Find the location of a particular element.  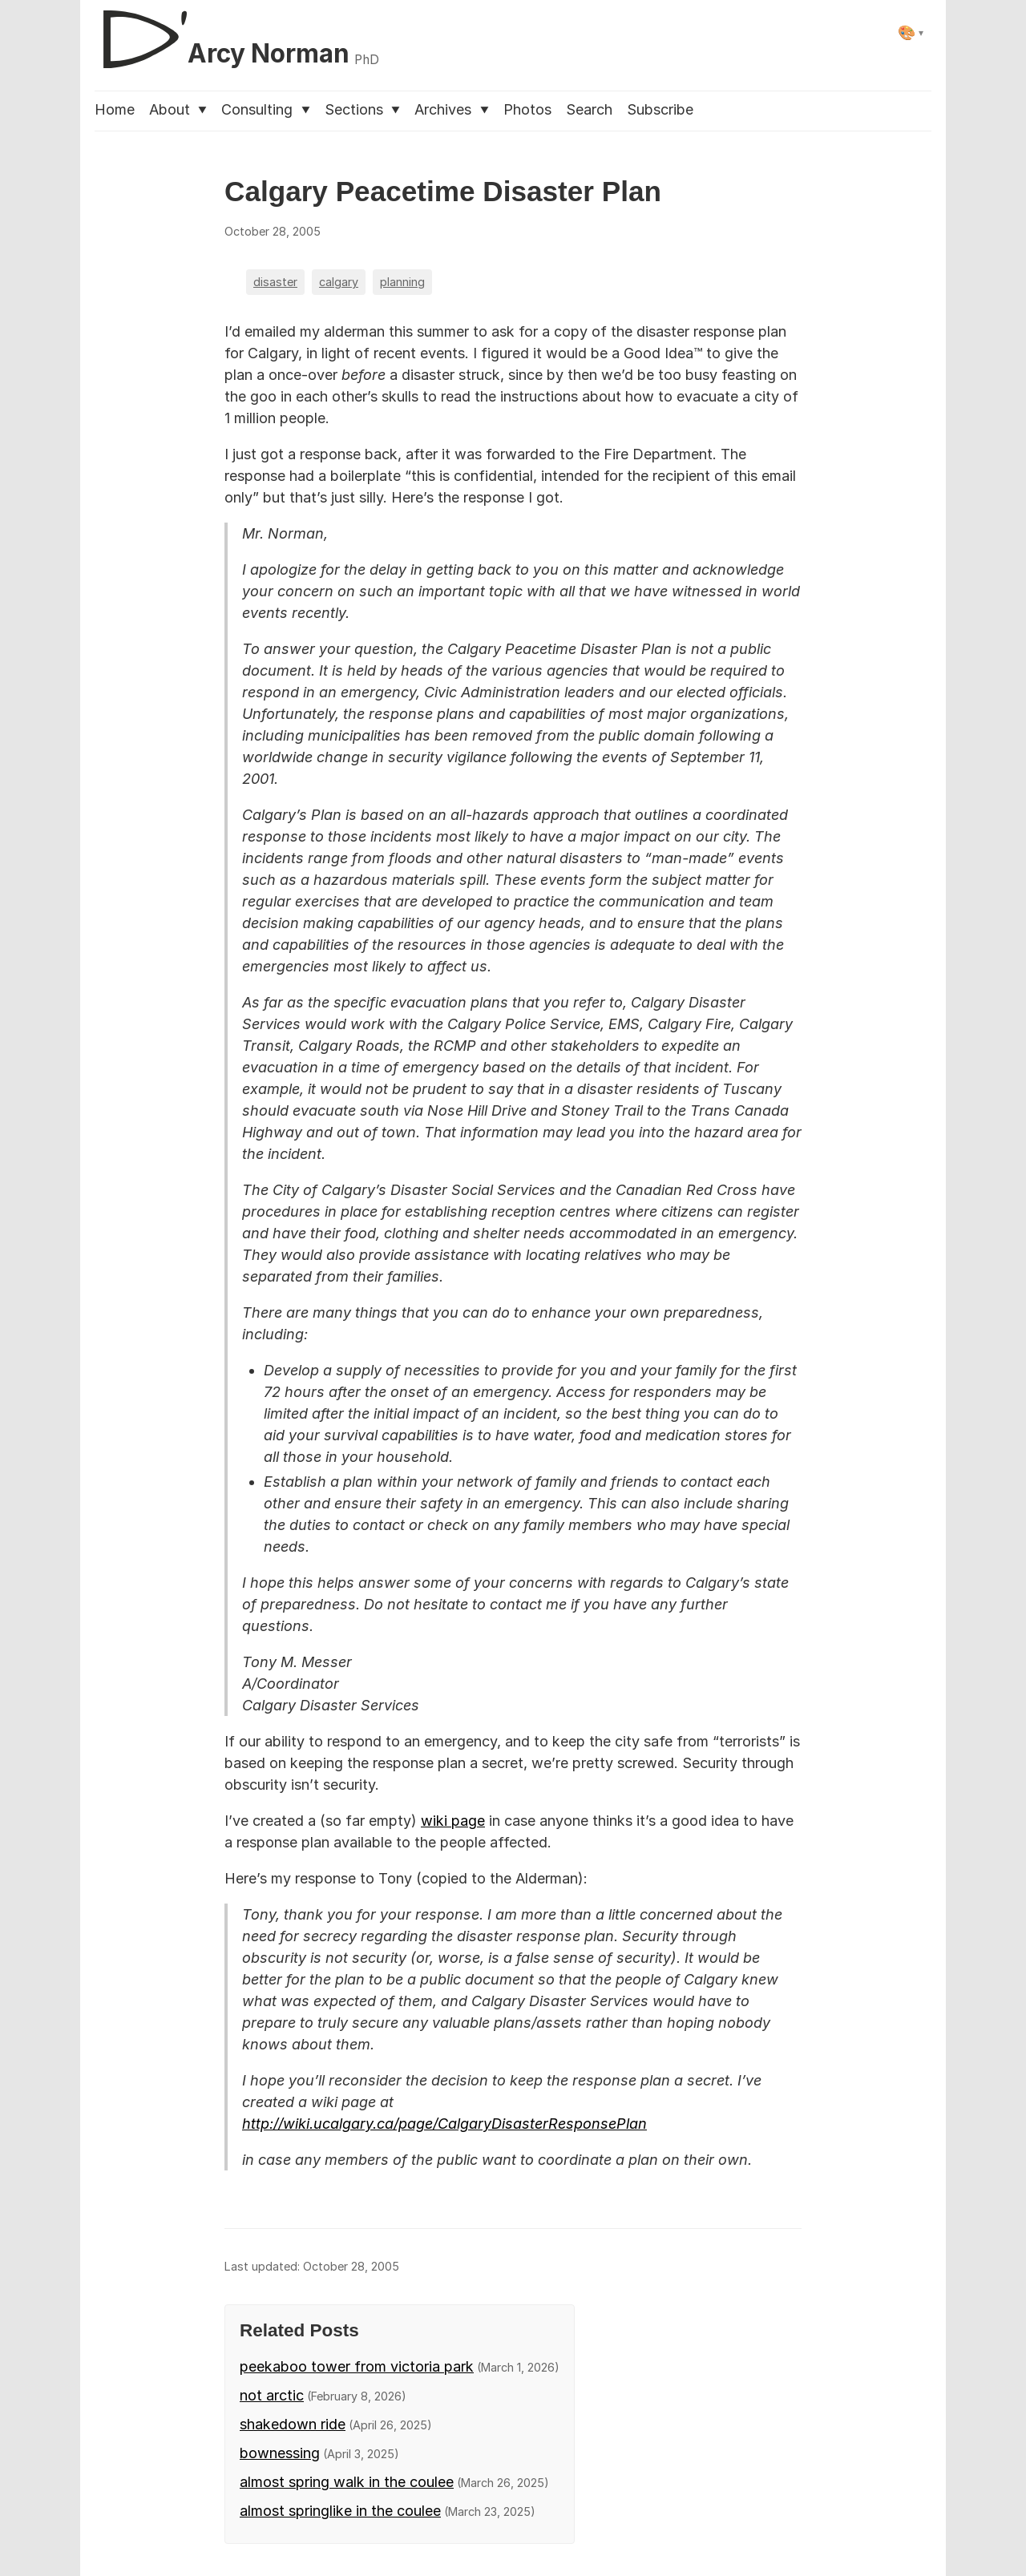

not arctic is located at coordinates (272, 2395).